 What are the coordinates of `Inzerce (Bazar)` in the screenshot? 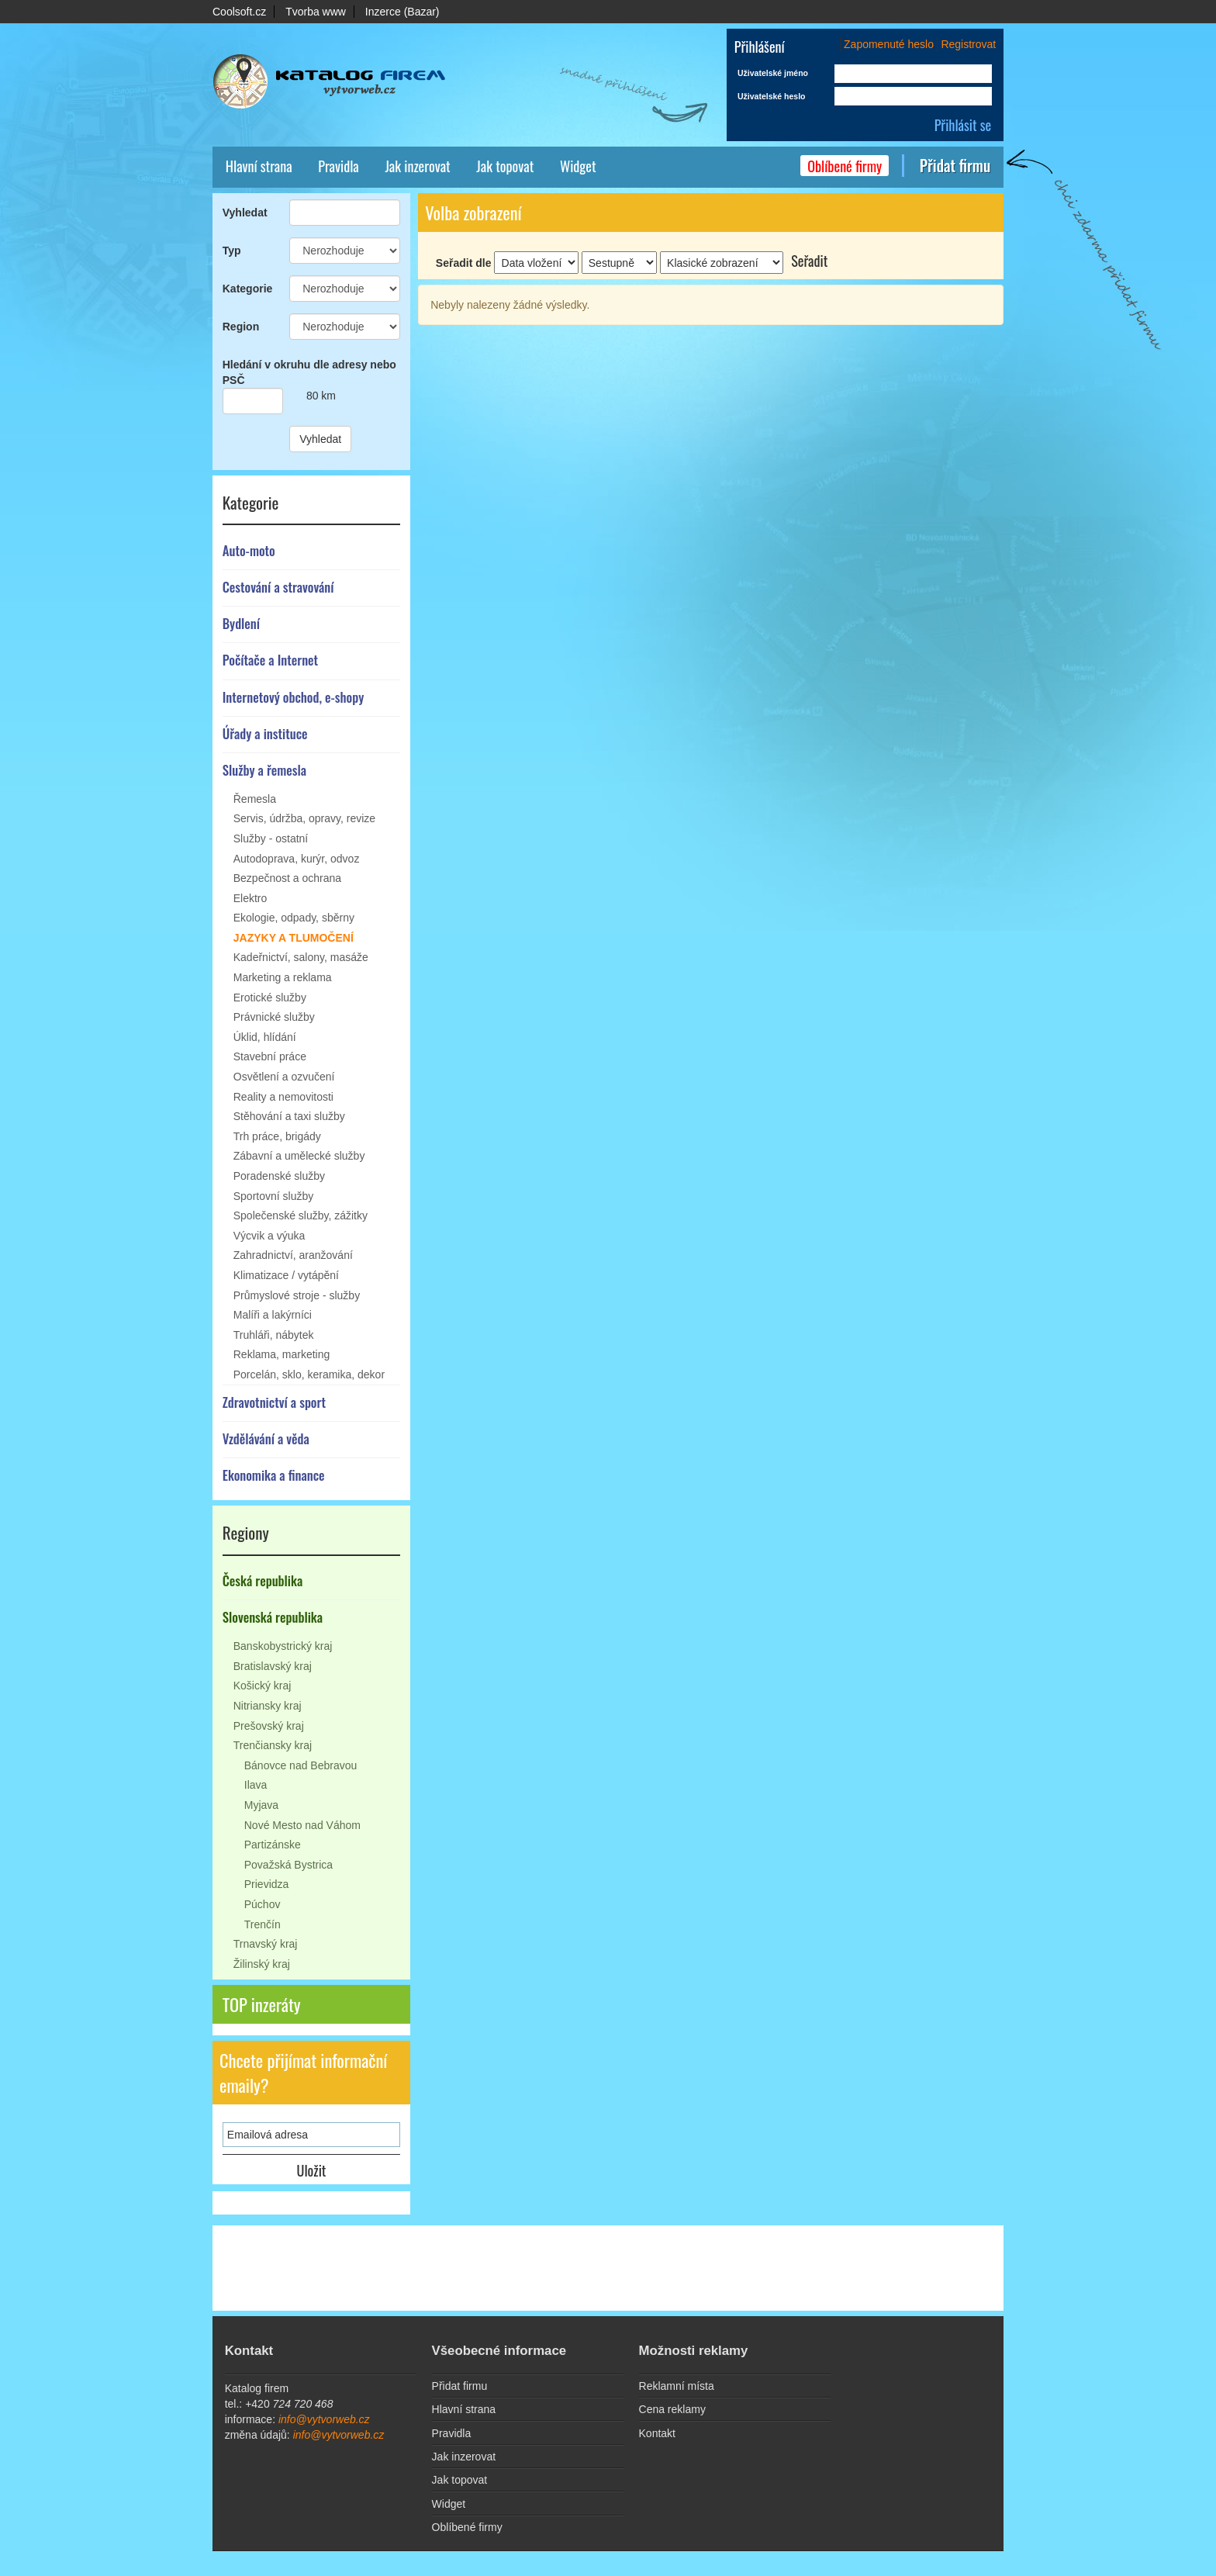 It's located at (402, 11).